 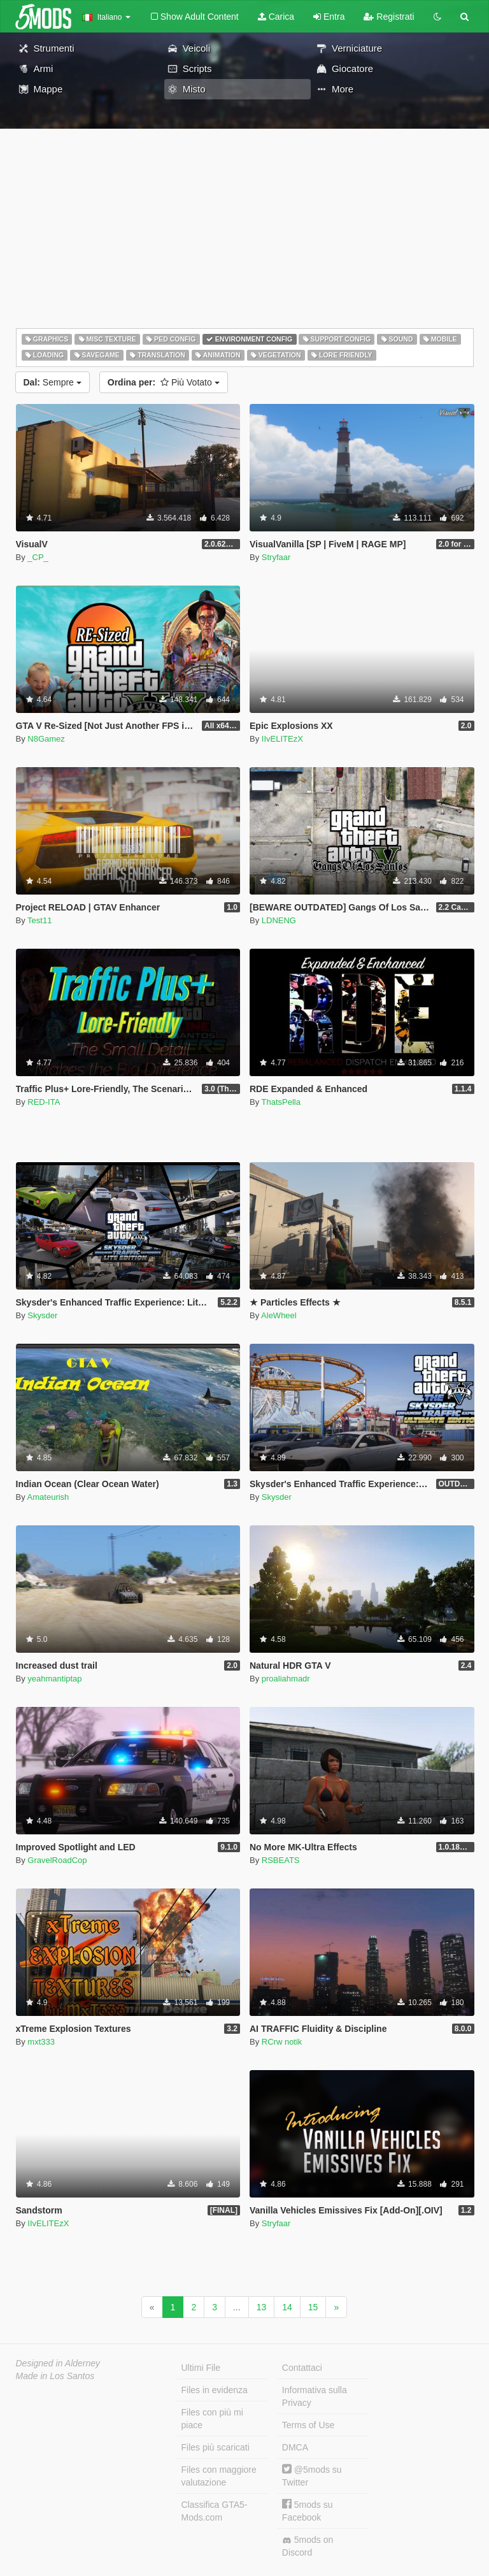 I want to click on Più Votato, so click(x=164, y=382).